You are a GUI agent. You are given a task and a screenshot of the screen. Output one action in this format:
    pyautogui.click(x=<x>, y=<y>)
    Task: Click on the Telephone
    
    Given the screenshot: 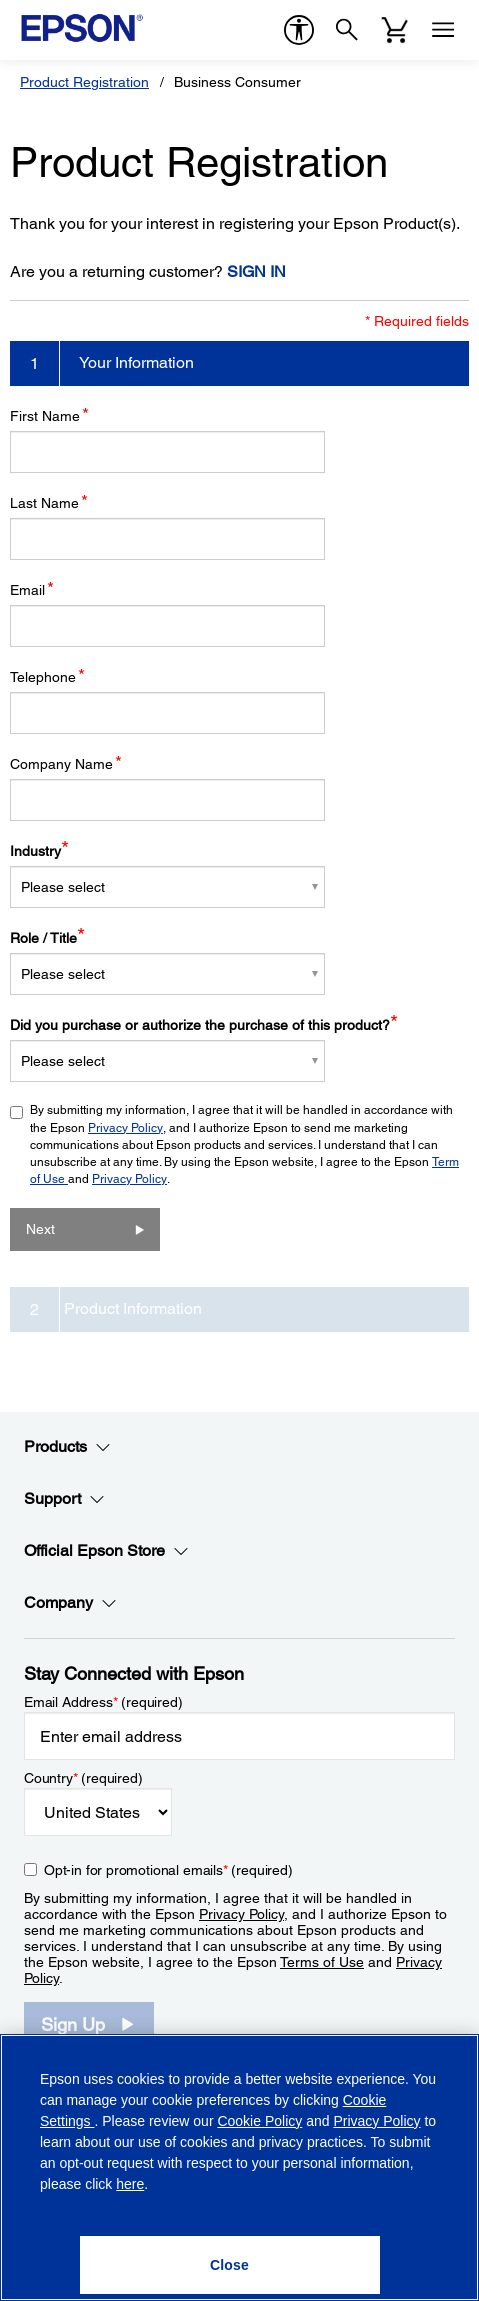 What is the action you would take?
    pyautogui.click(x=47, y=676)
    